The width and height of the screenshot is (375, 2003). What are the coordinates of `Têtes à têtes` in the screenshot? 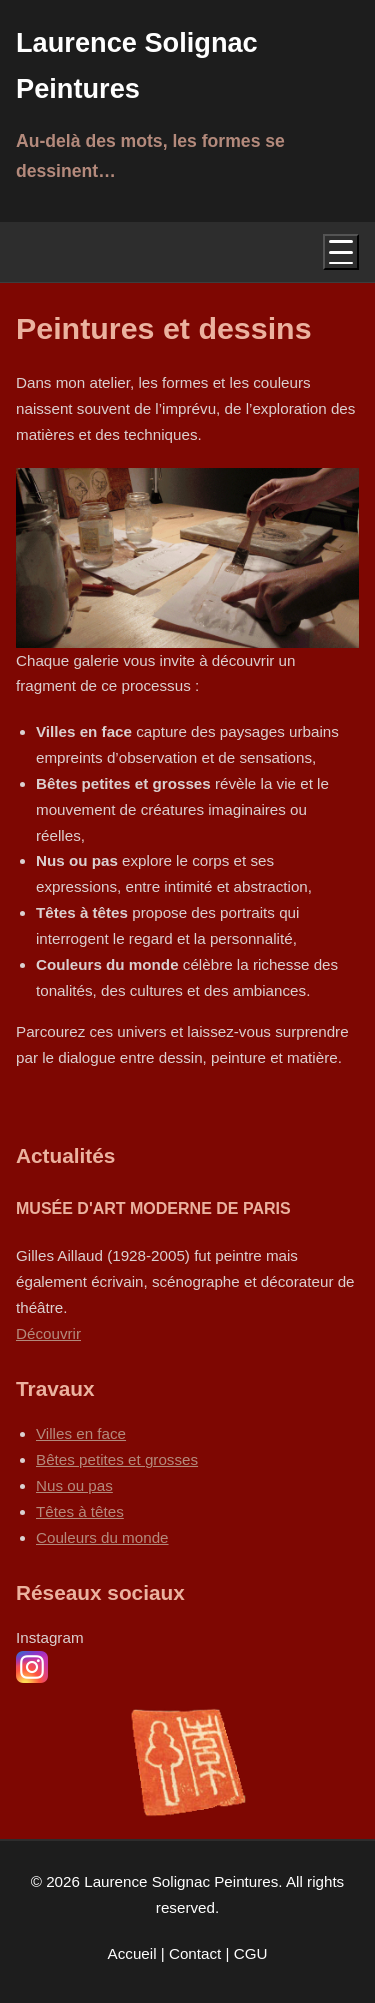 It's located at (80, 1511).